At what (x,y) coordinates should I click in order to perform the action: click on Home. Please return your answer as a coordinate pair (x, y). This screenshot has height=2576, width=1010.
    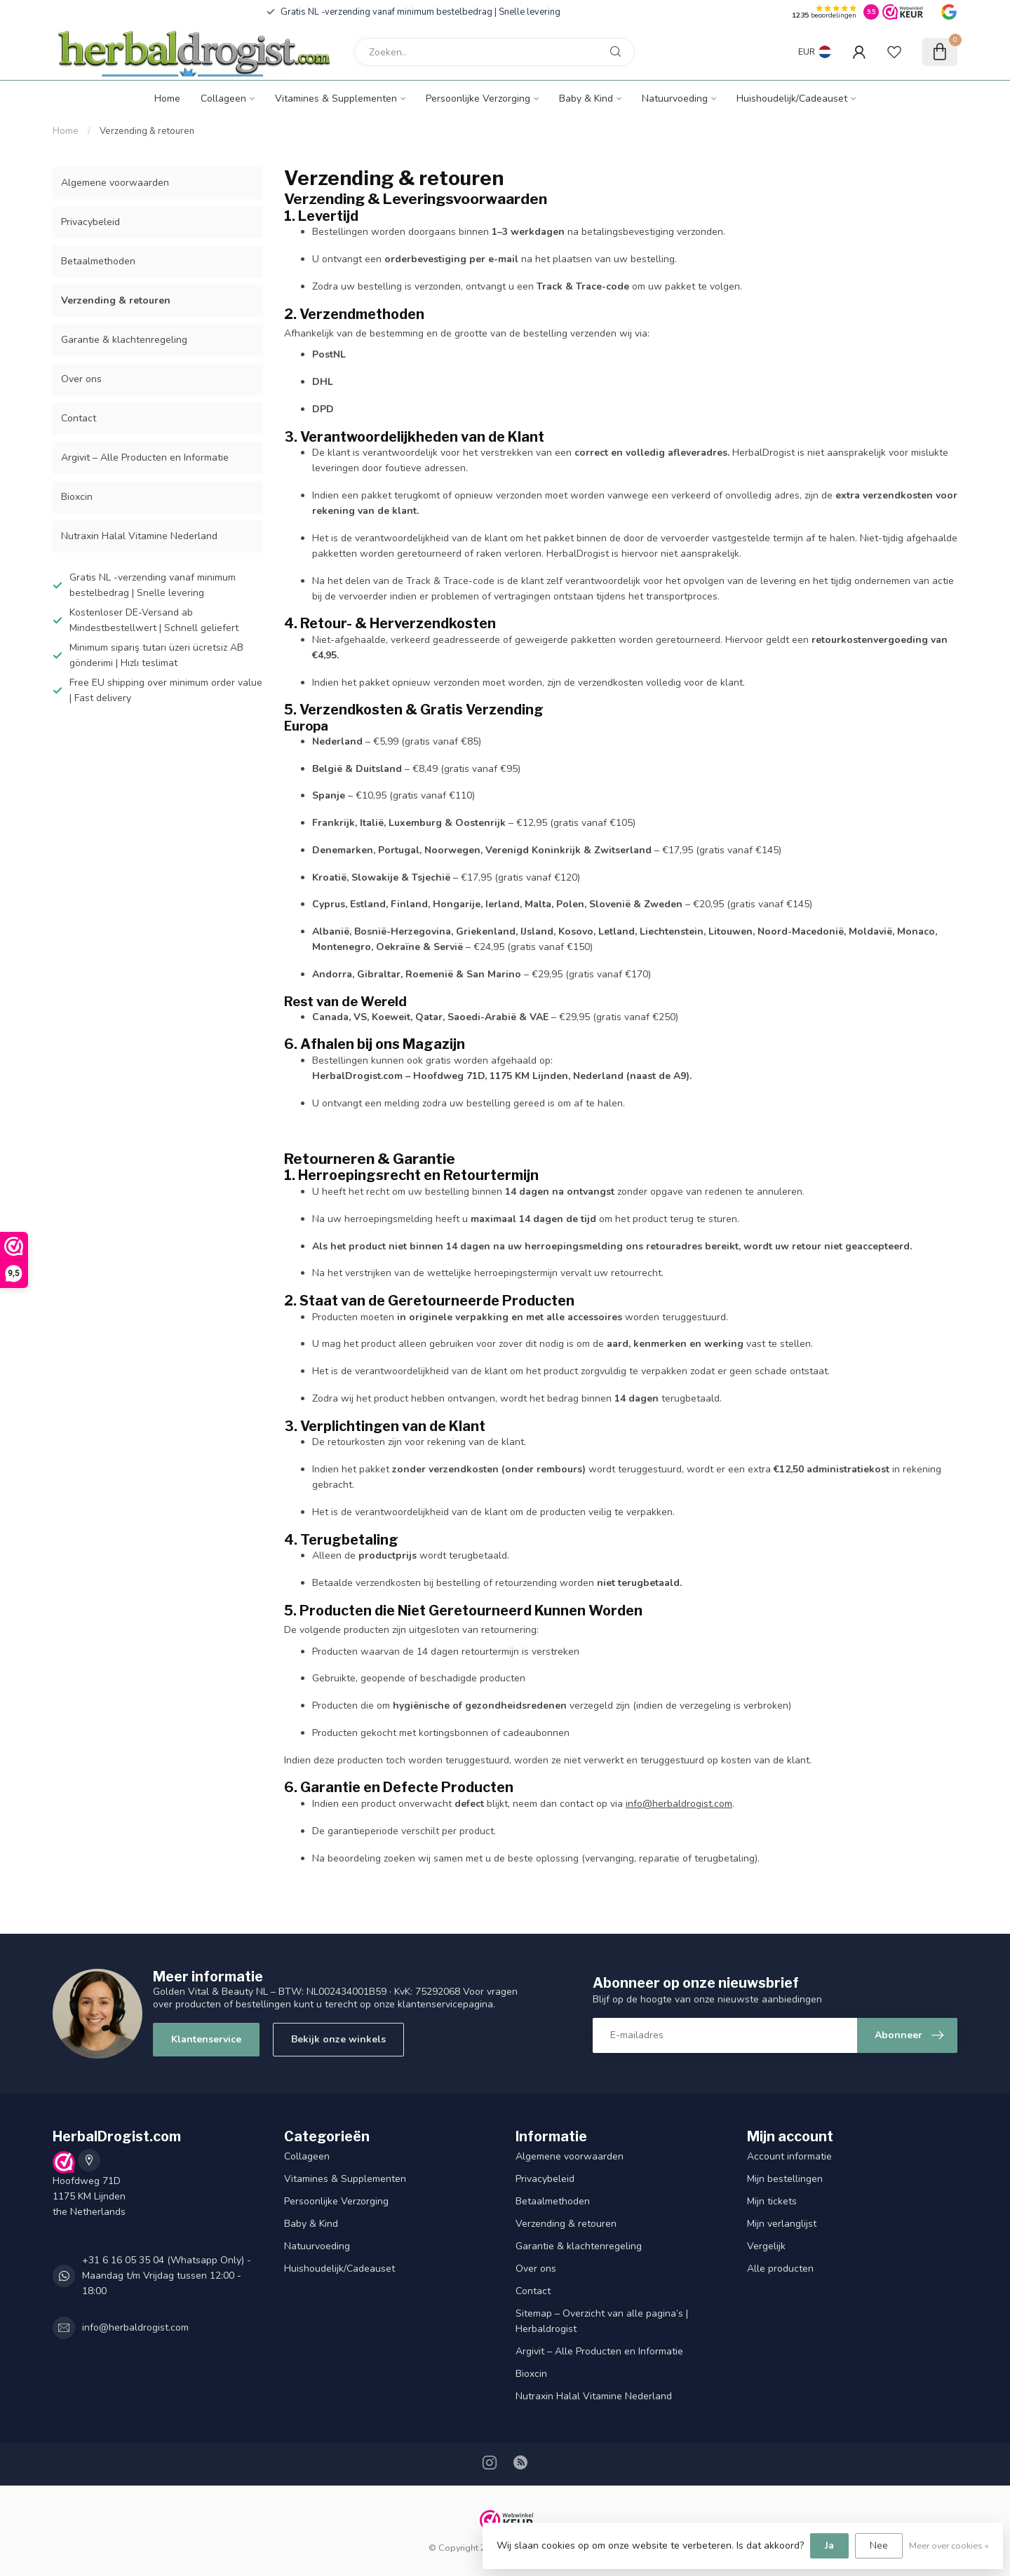
    Looking at the image, I should click on (167, 98).